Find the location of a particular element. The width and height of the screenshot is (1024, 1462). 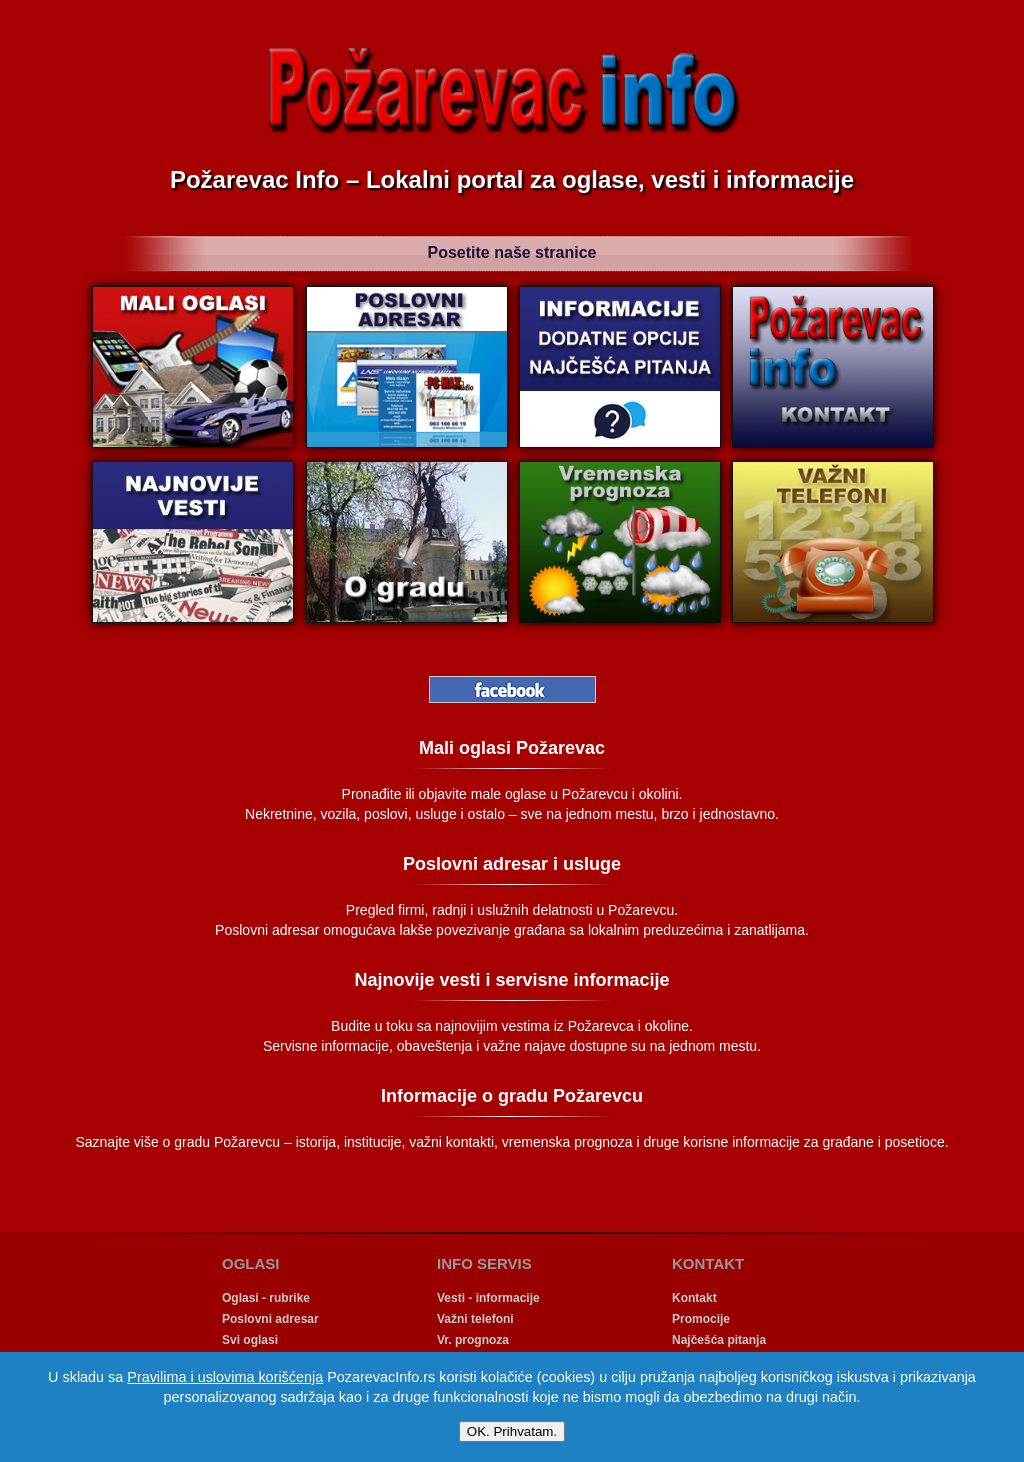

Svi oglasi is located at coordinates (250, 1340).